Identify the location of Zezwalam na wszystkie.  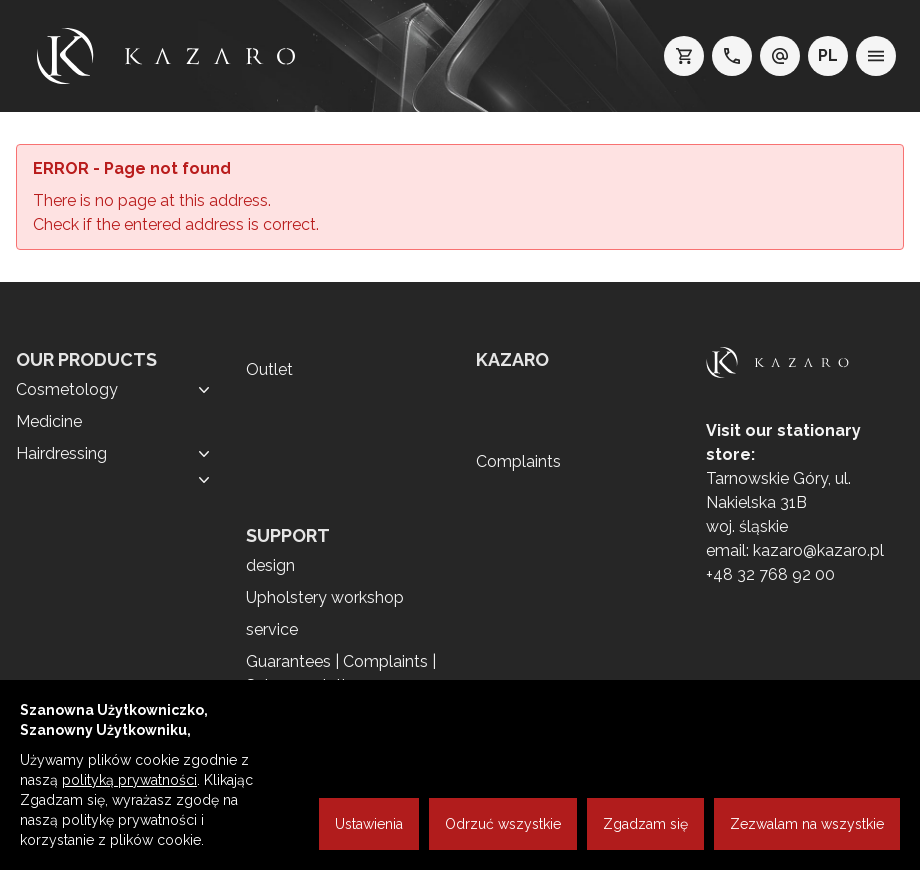
(807, 824).